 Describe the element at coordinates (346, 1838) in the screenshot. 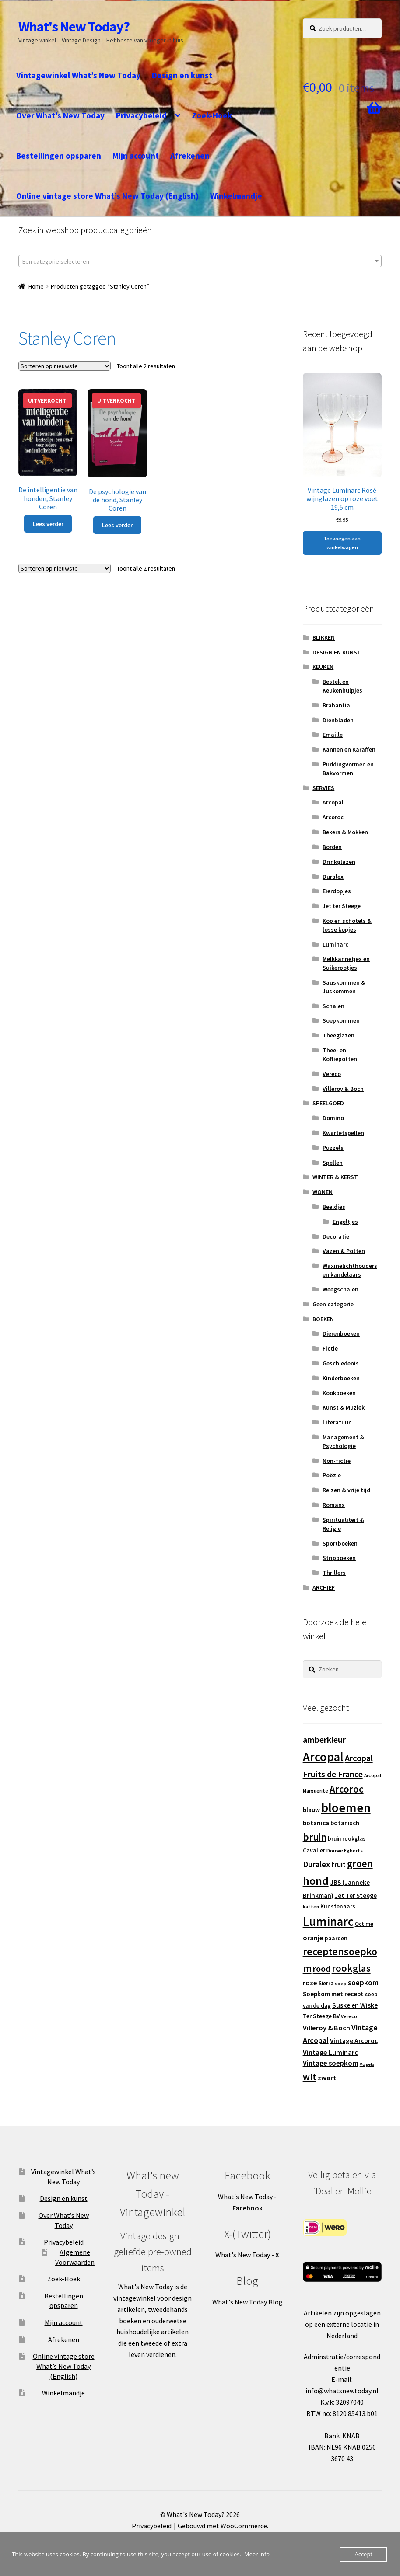

I see `bruin rookglas [bruin rookglas (13 producten)]` at that location.